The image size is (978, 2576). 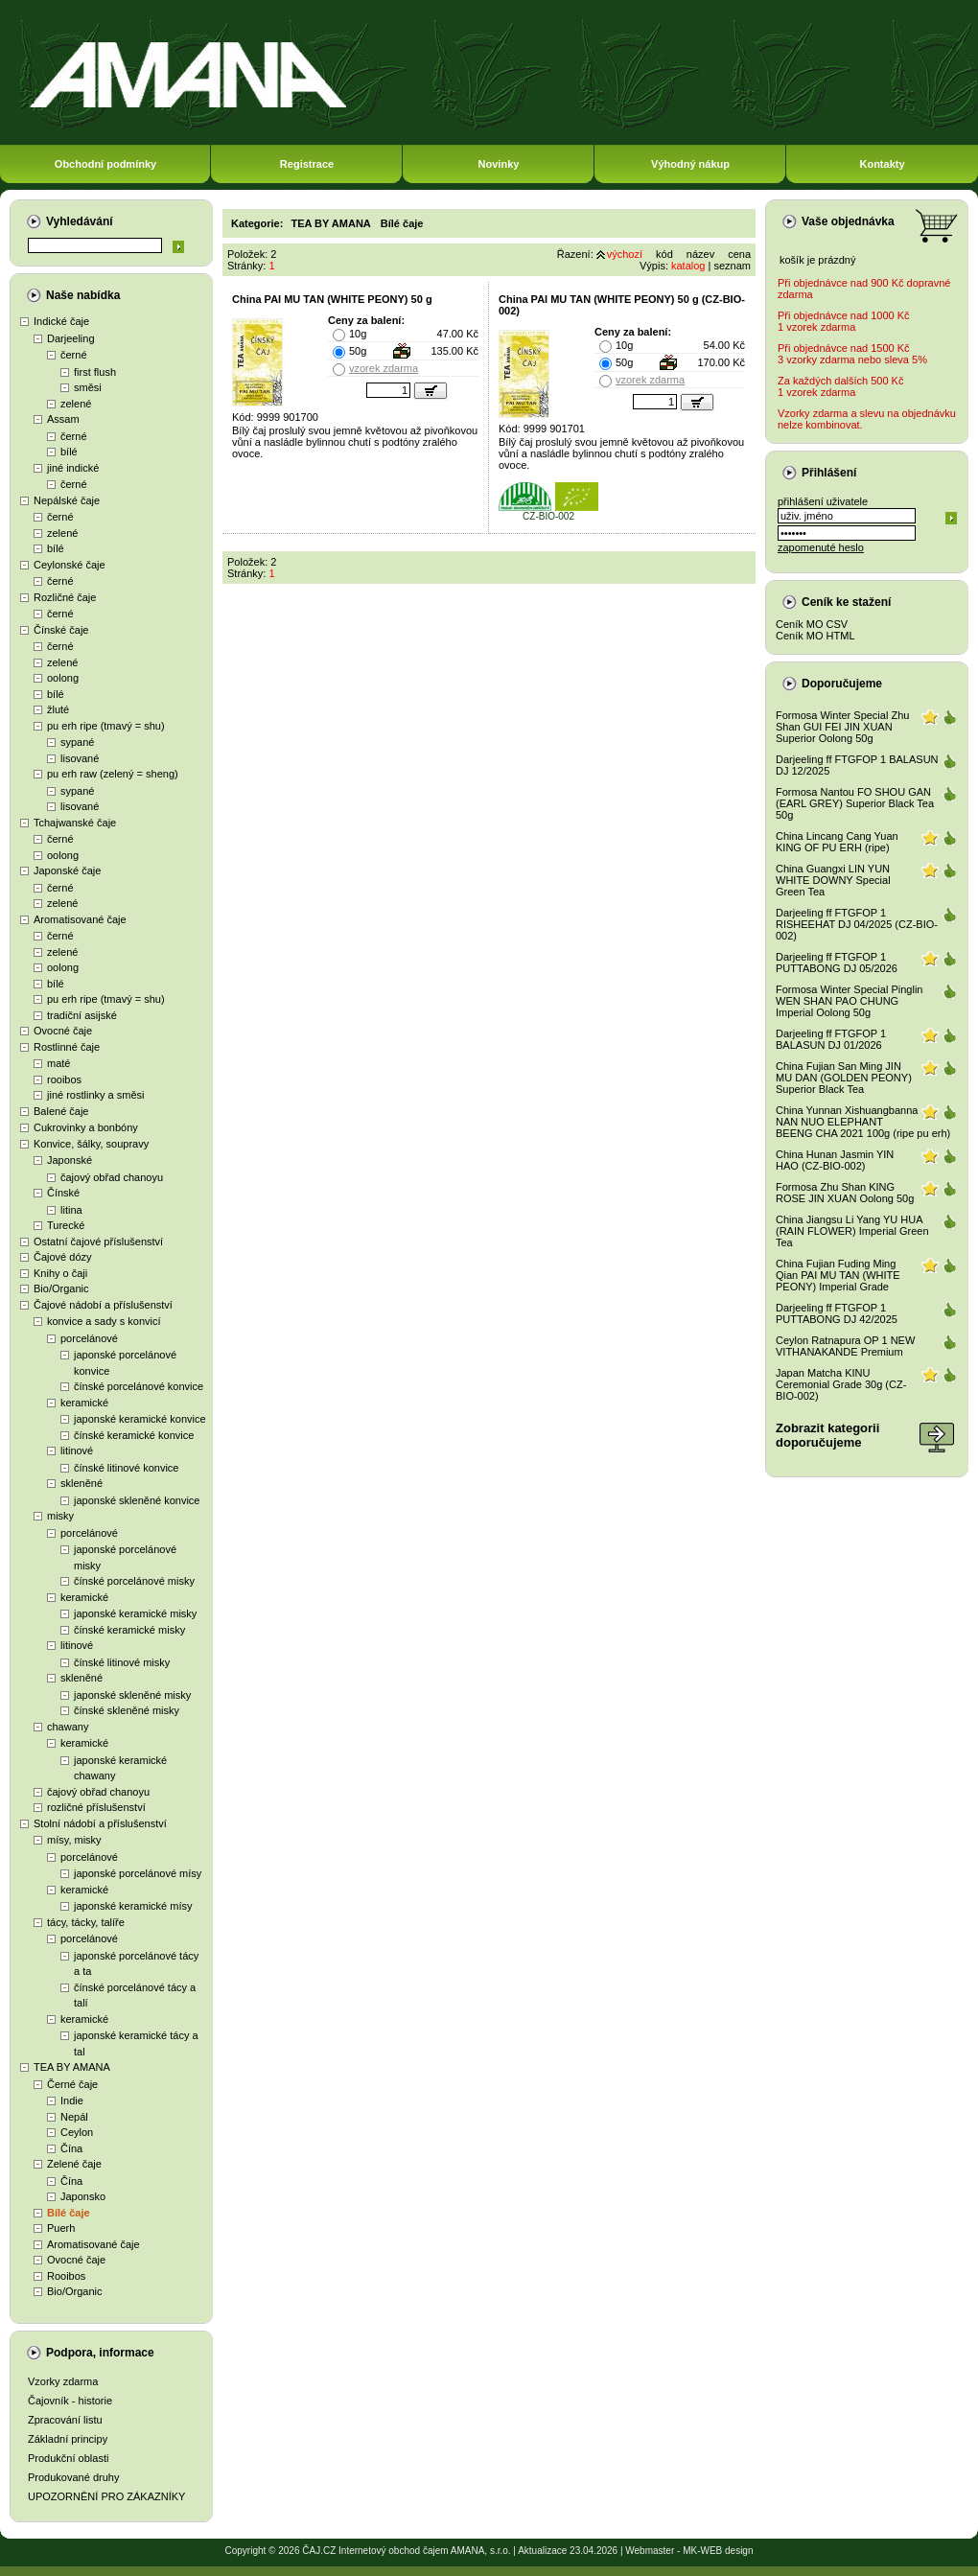 I want to click on vzorek zdarma, so click(x=383, y=368).